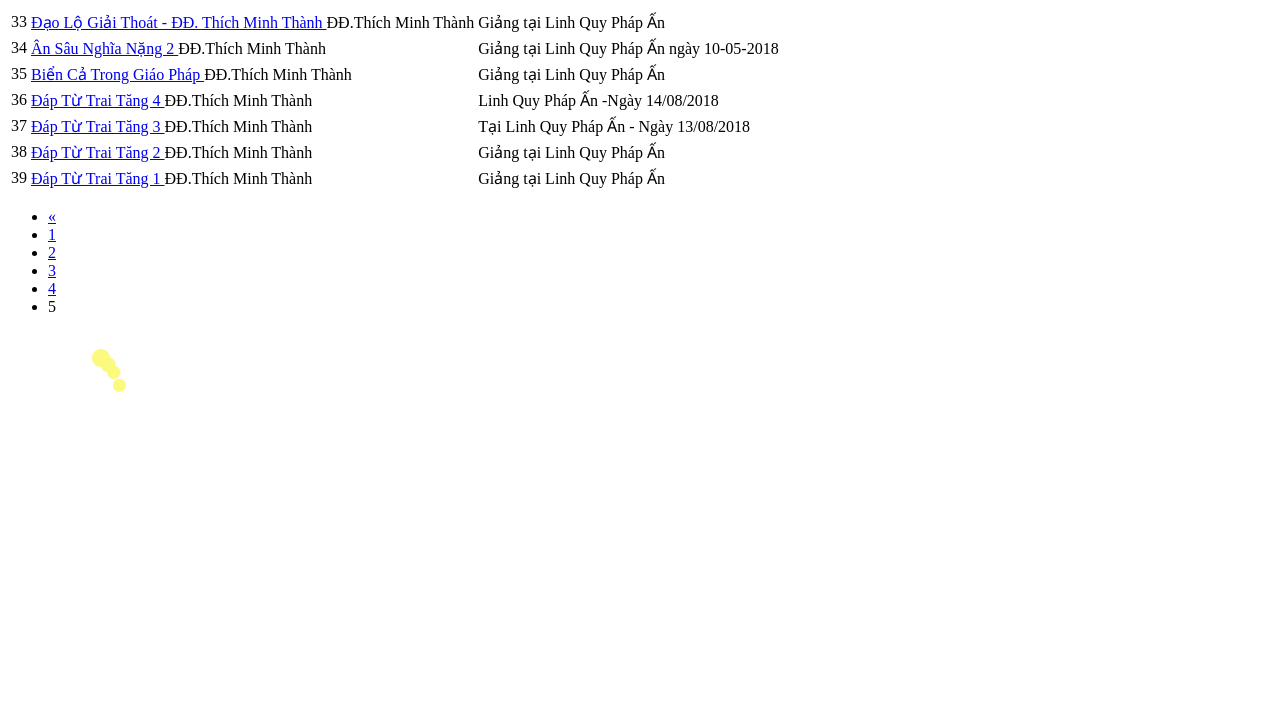 The height and width of the screenshot is (720, 1280). I want to click on Đáp Từ Trai Tăng 2, so click(98, 152).